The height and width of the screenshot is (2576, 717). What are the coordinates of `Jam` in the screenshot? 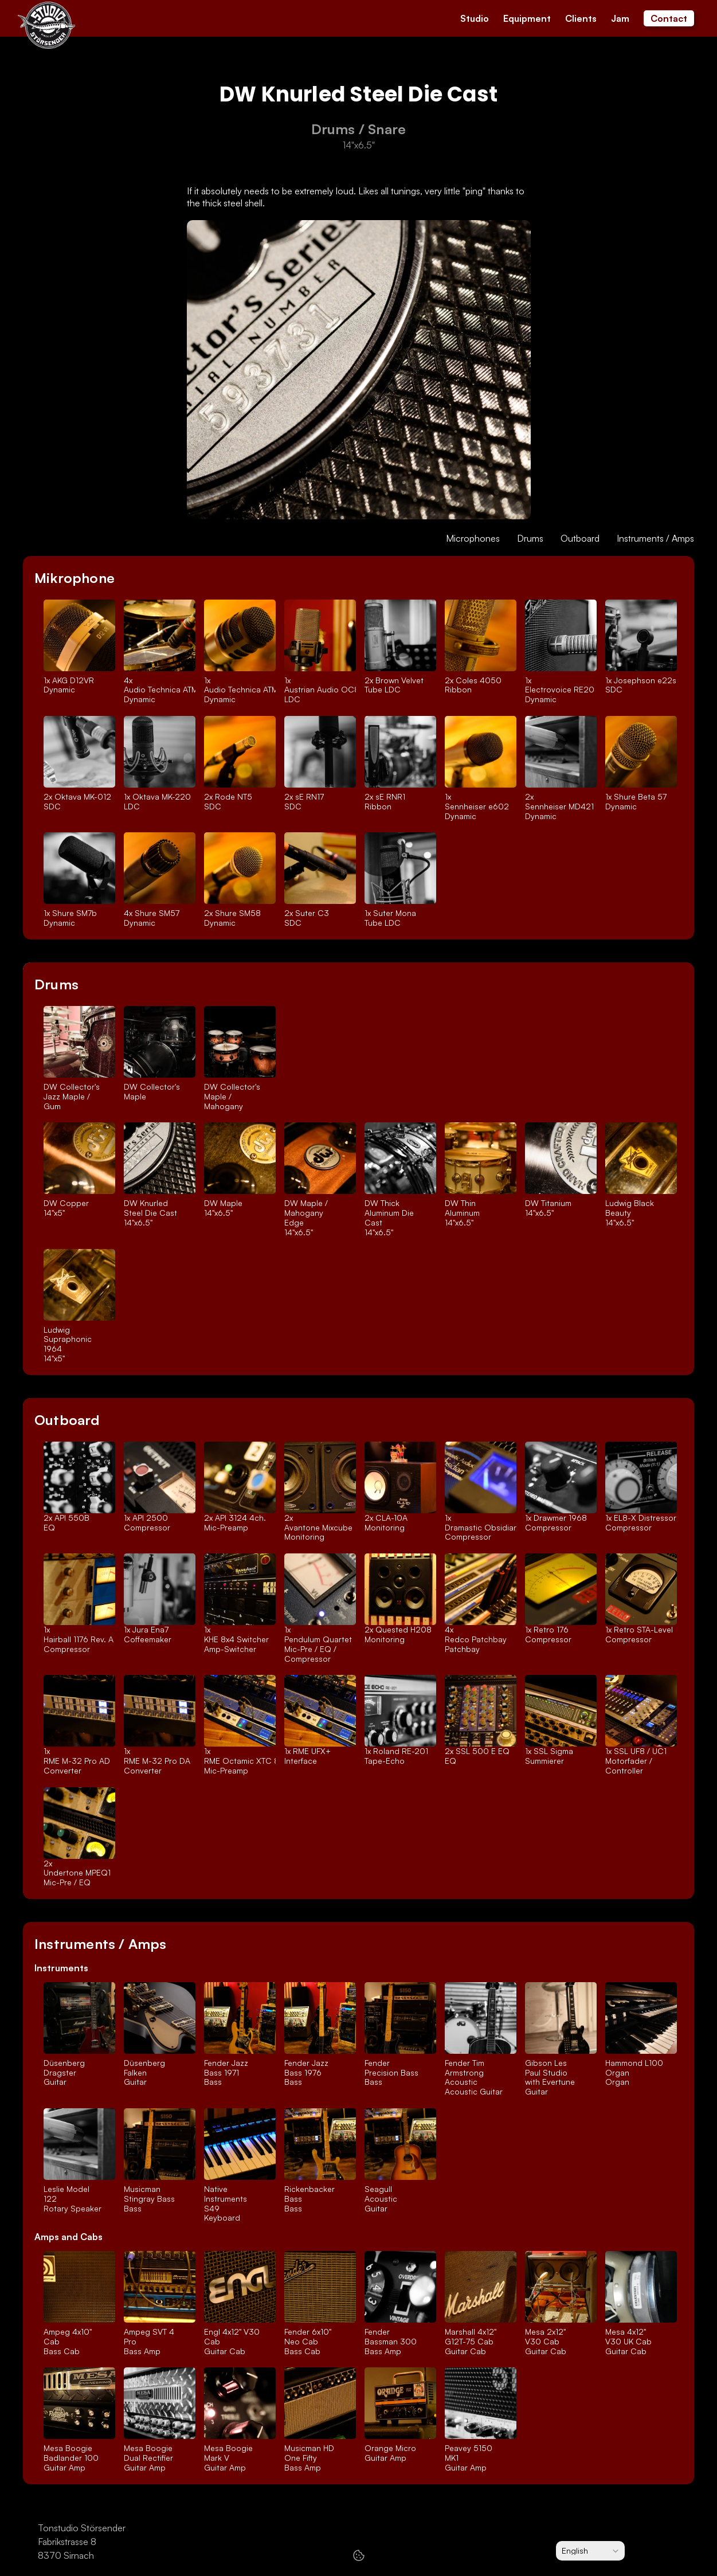 It's located at (620, 18).